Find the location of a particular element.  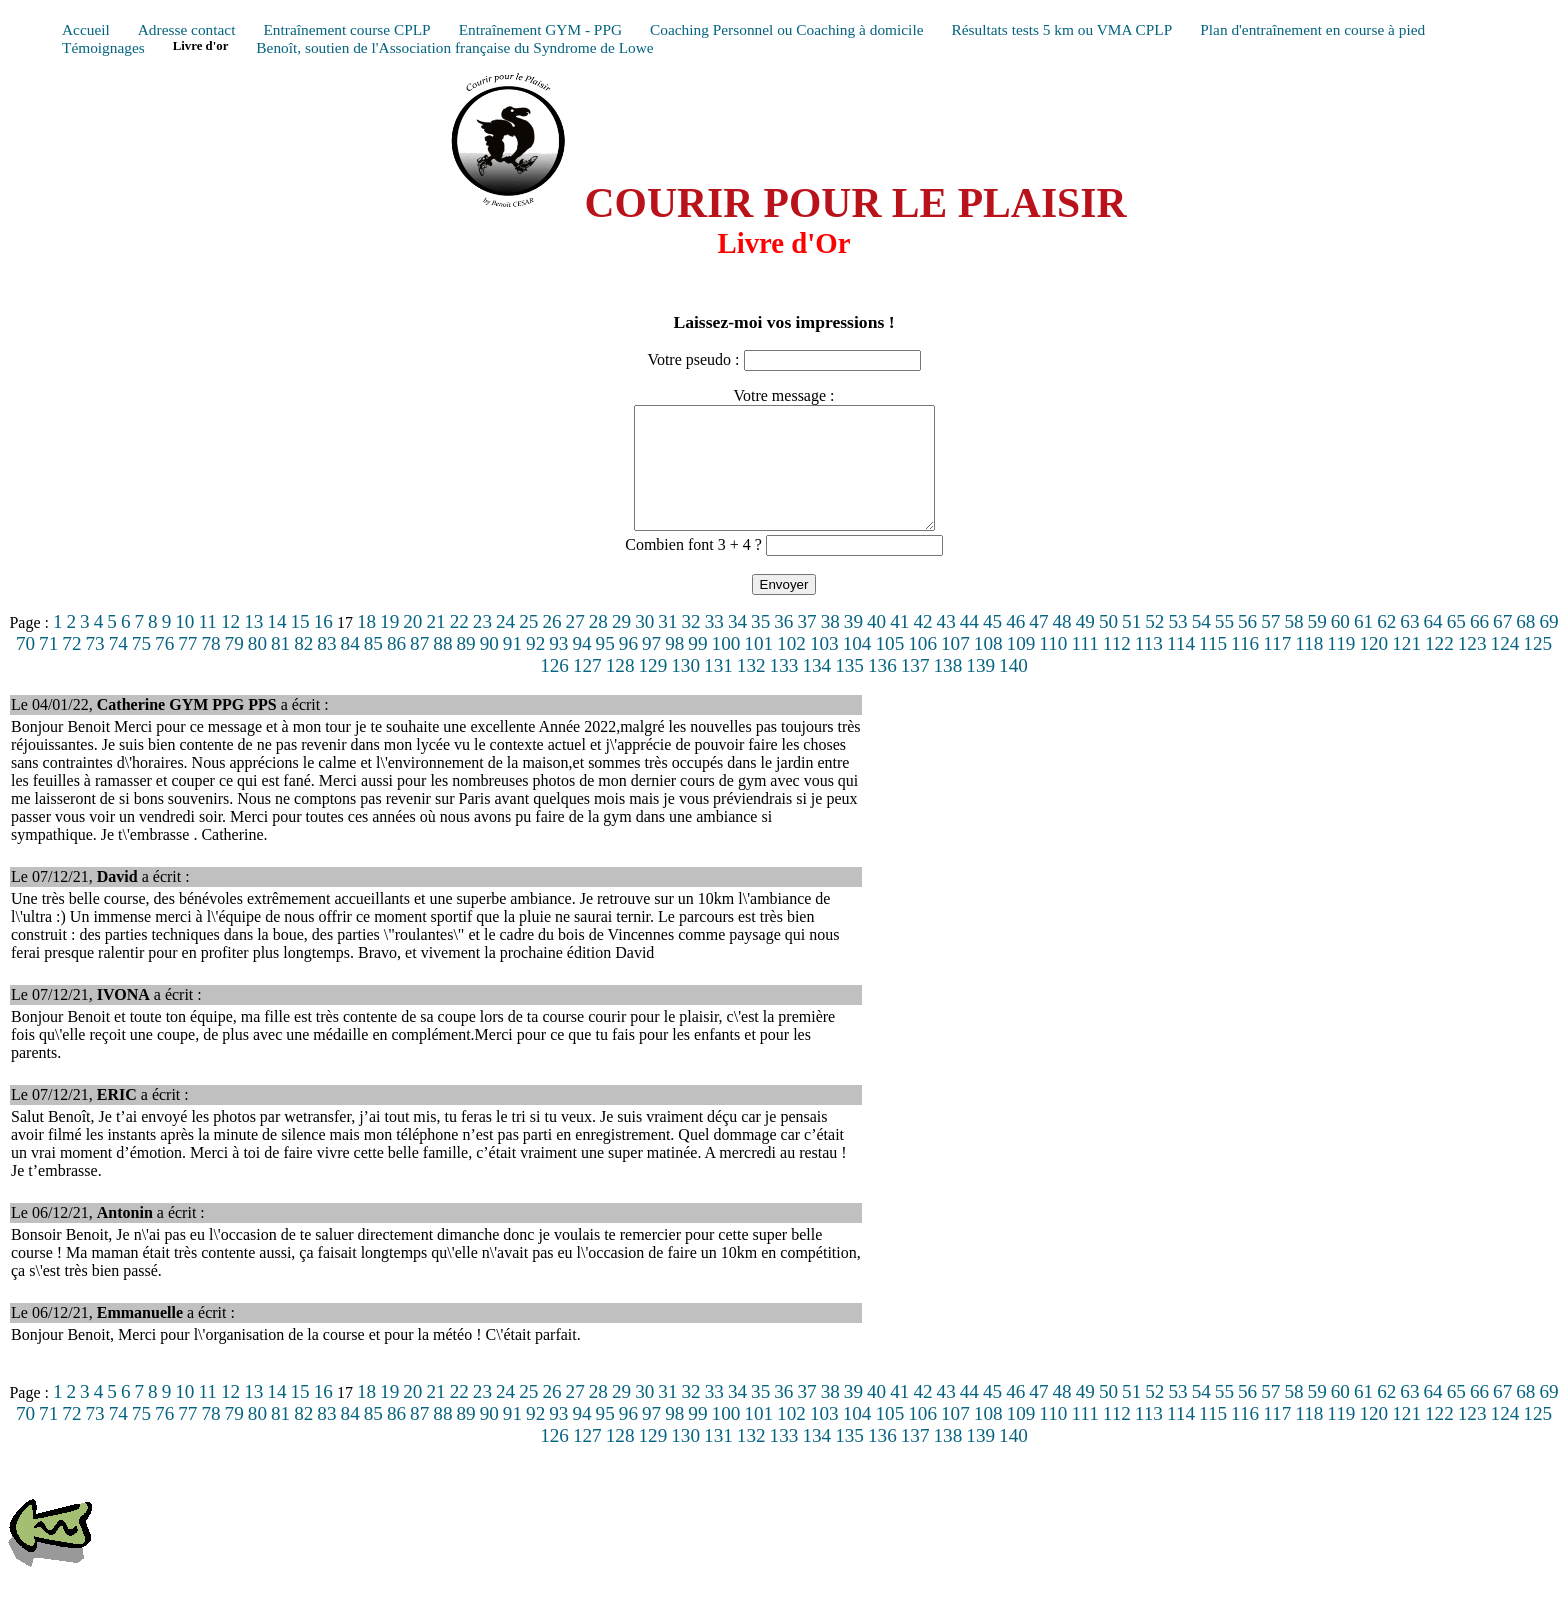

97 is located at coordinates (651, 667).